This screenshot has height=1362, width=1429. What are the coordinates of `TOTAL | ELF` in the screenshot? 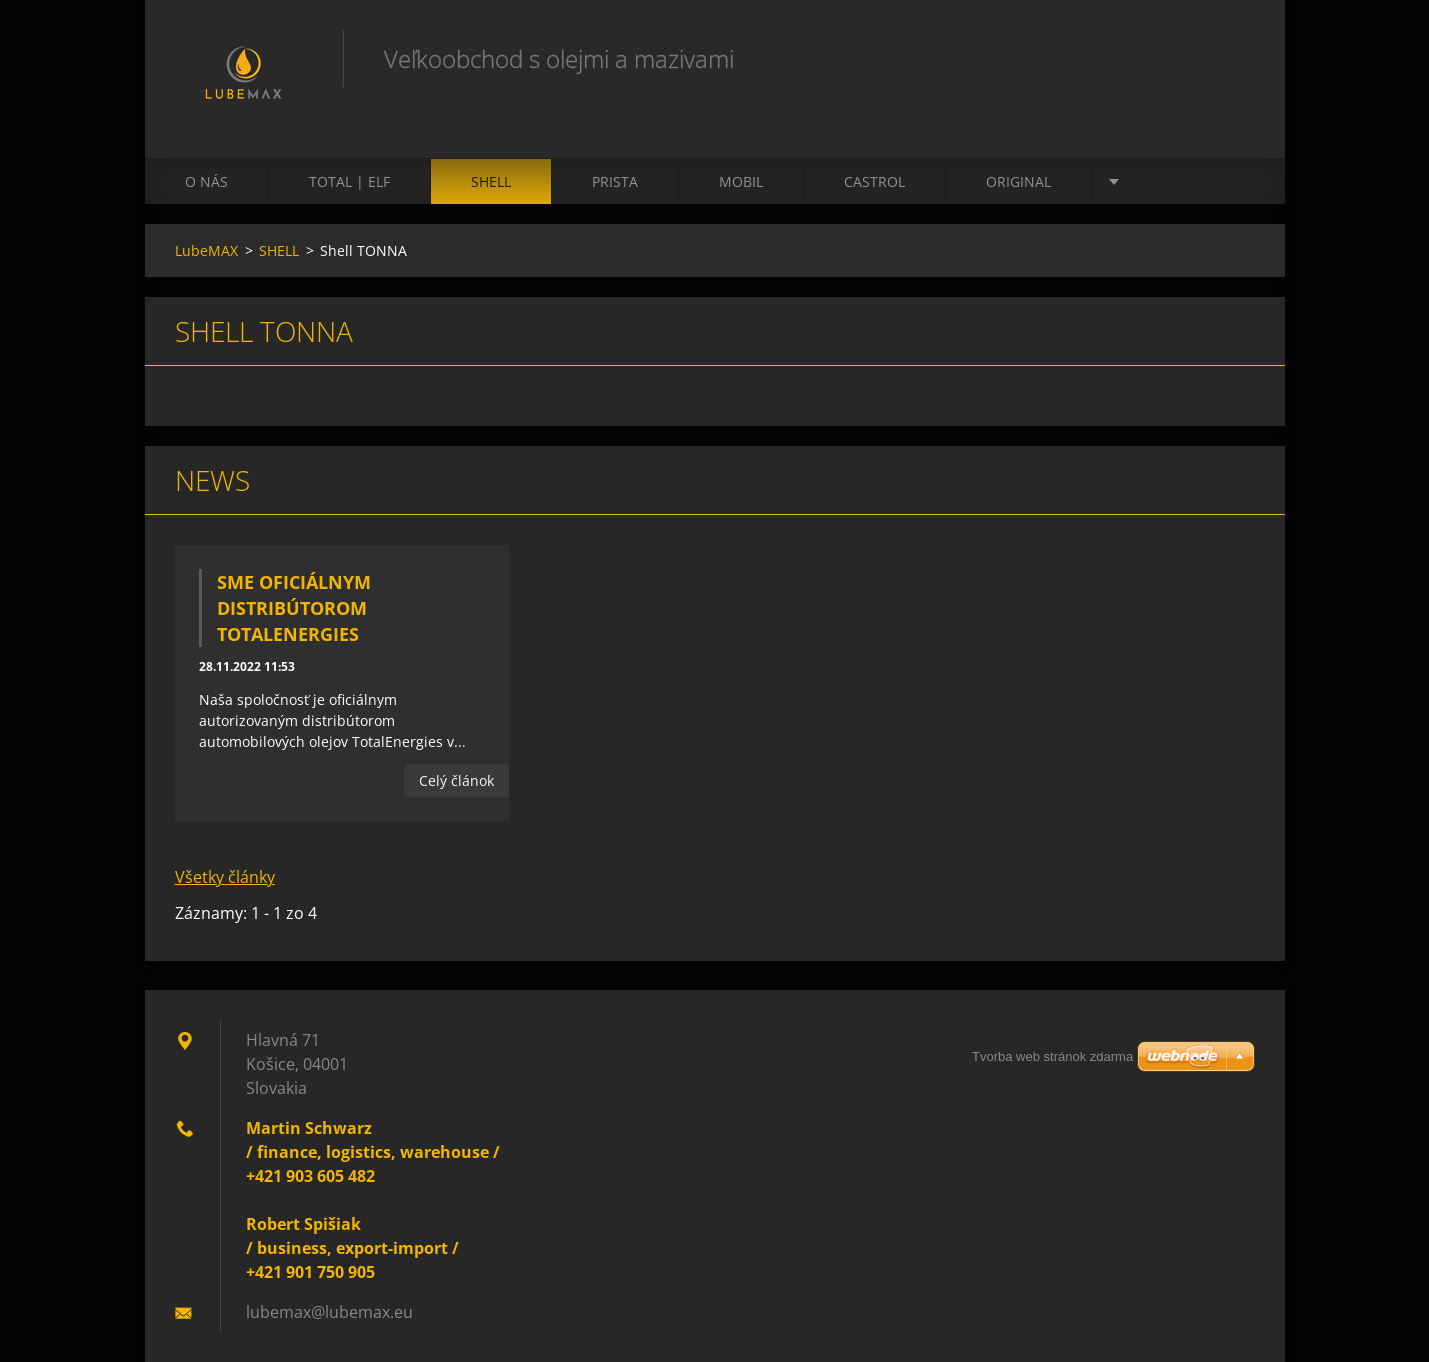 It's located at (349, 181).